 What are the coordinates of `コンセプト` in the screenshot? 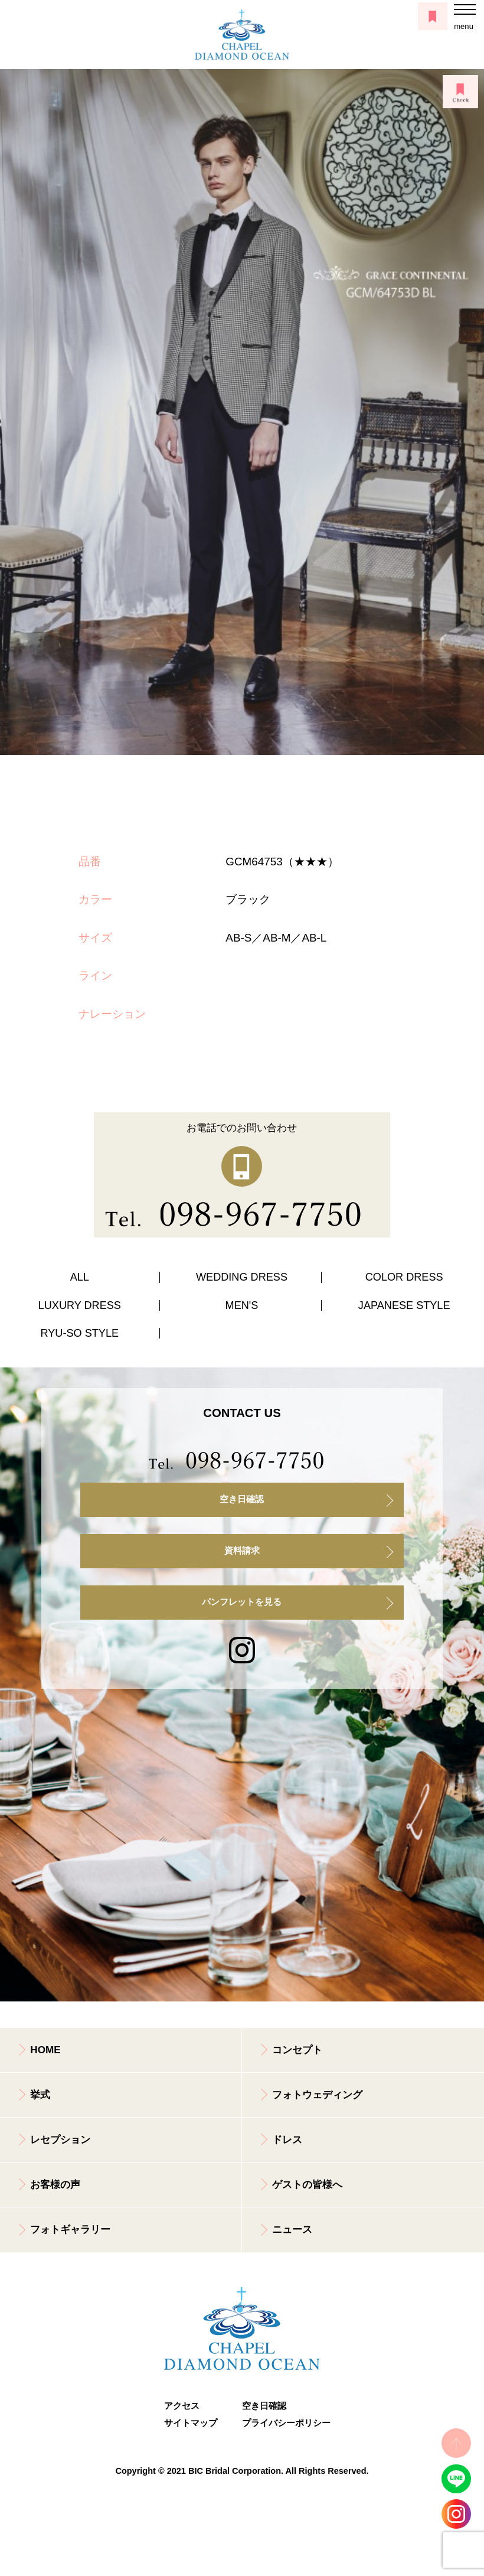 It's located at (297, 2050).